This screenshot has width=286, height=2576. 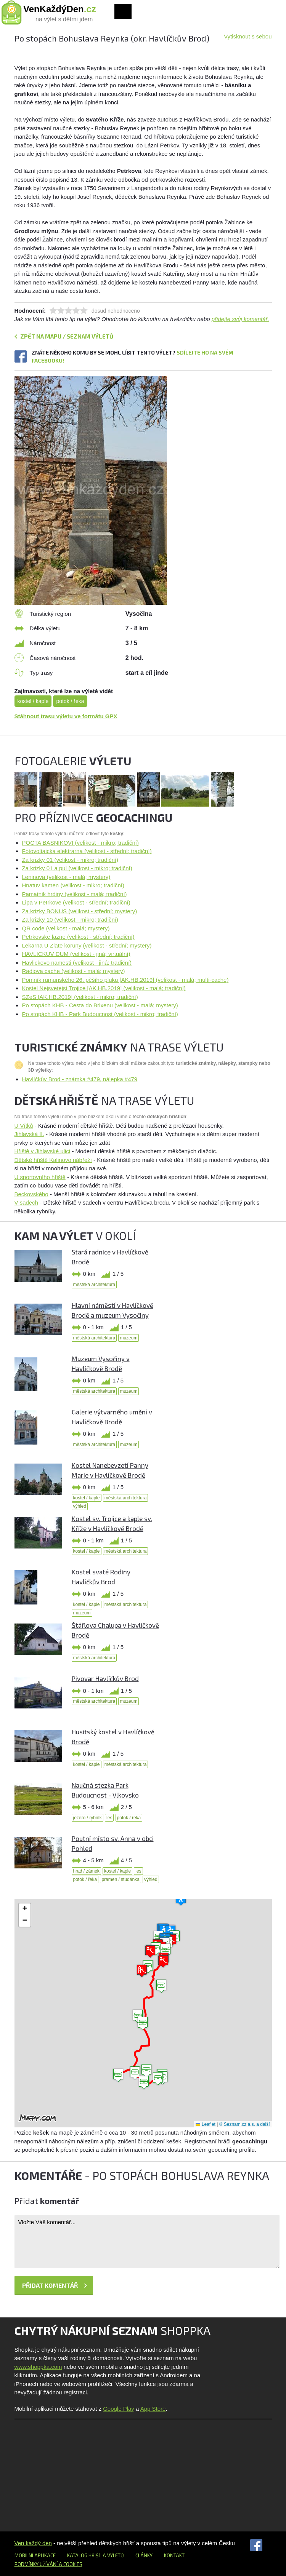 What do you see at coordinates (73, 971) in the screenshot?
I see `Radiova cache (velikost - malá; mystery)` at bounding box center [73, 971].